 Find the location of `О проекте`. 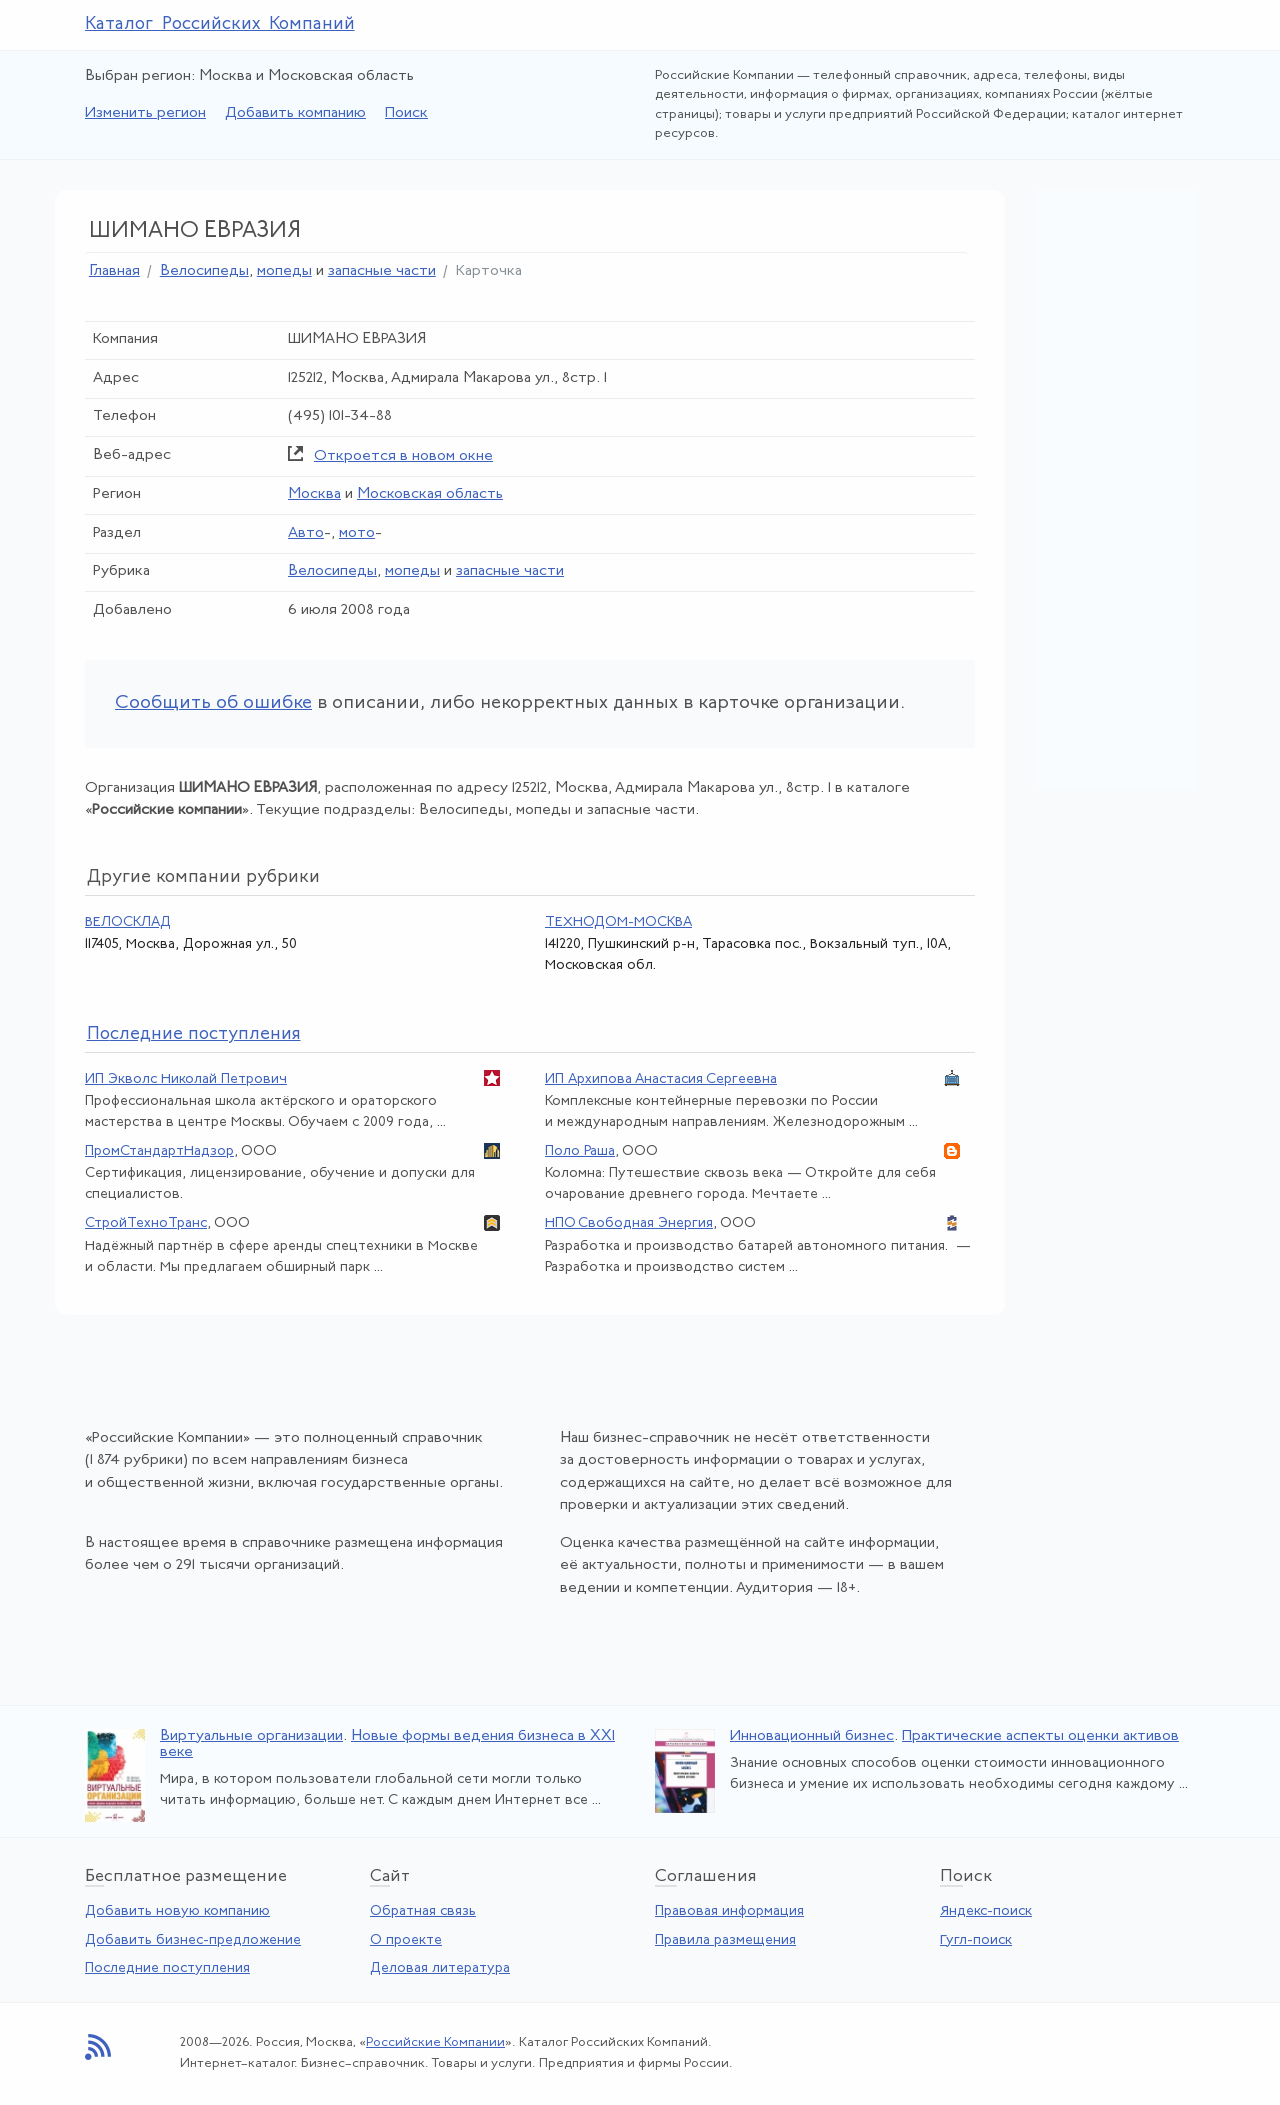

О проекте is located at coordinates (406, 1940).